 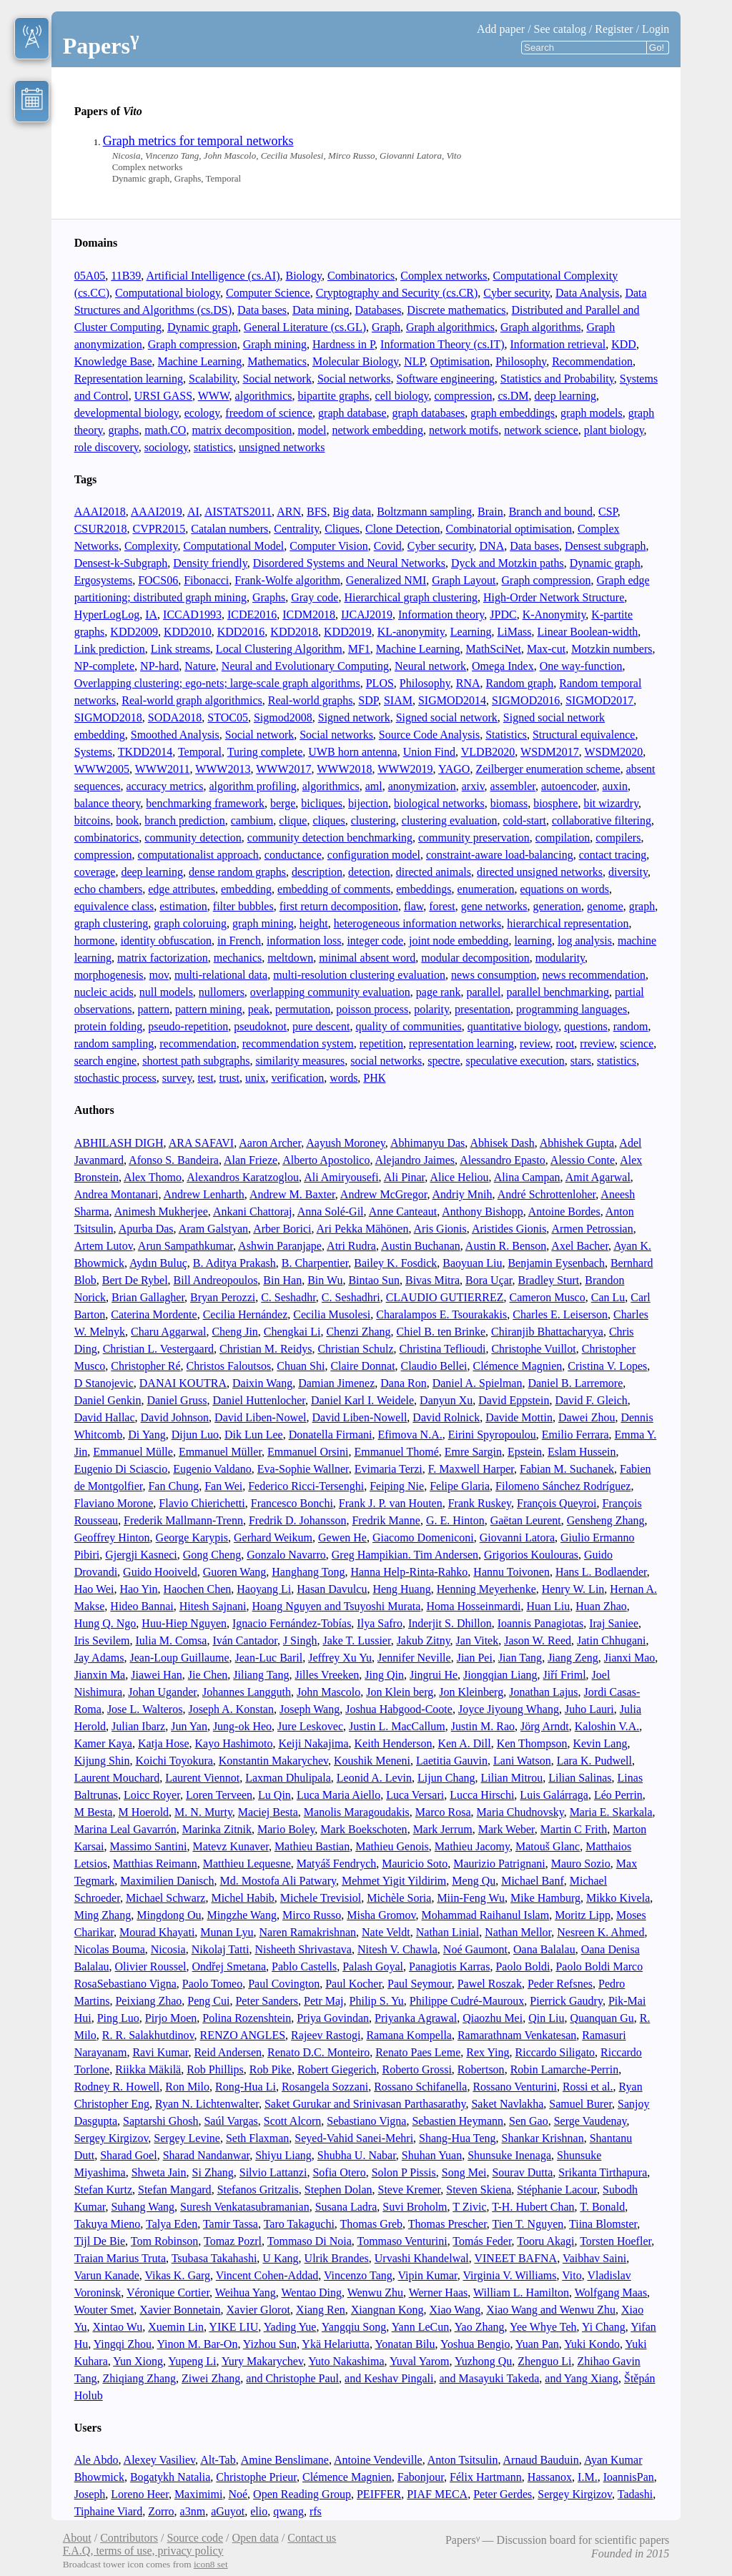 I want to click on graph coloruing, so click(x=190, y=923).